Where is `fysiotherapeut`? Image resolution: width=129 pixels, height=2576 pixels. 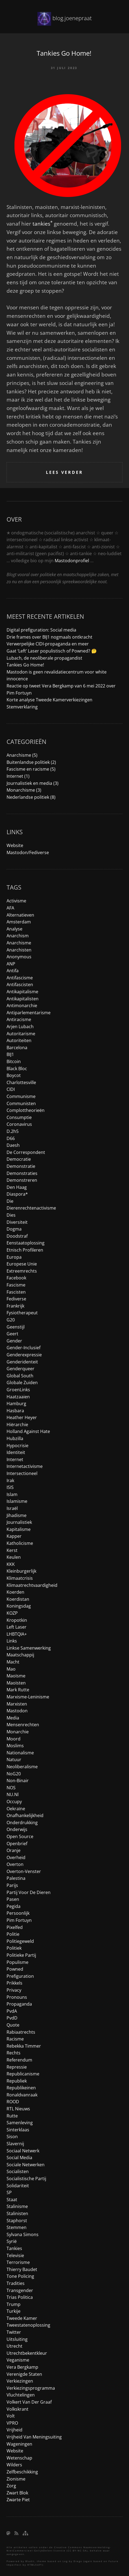
fysiotherapeut is located at coordinates (22, 1313).